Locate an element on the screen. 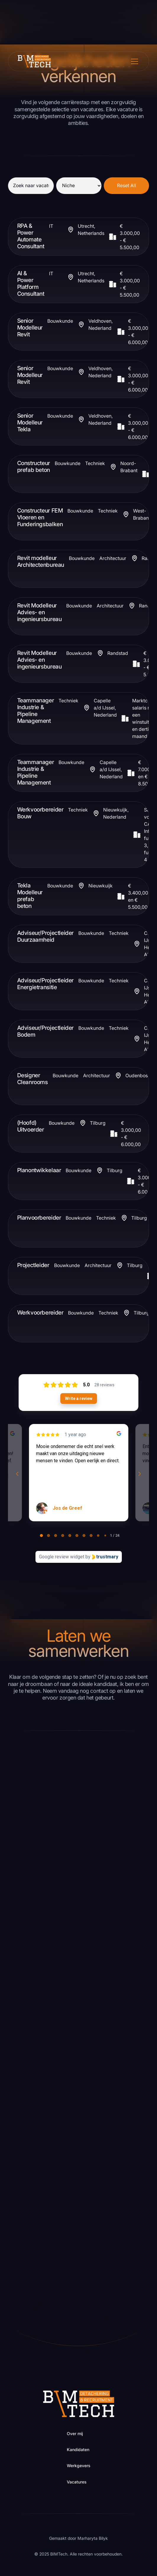  [Previous reviews] is located at coordinates (17, 1474).